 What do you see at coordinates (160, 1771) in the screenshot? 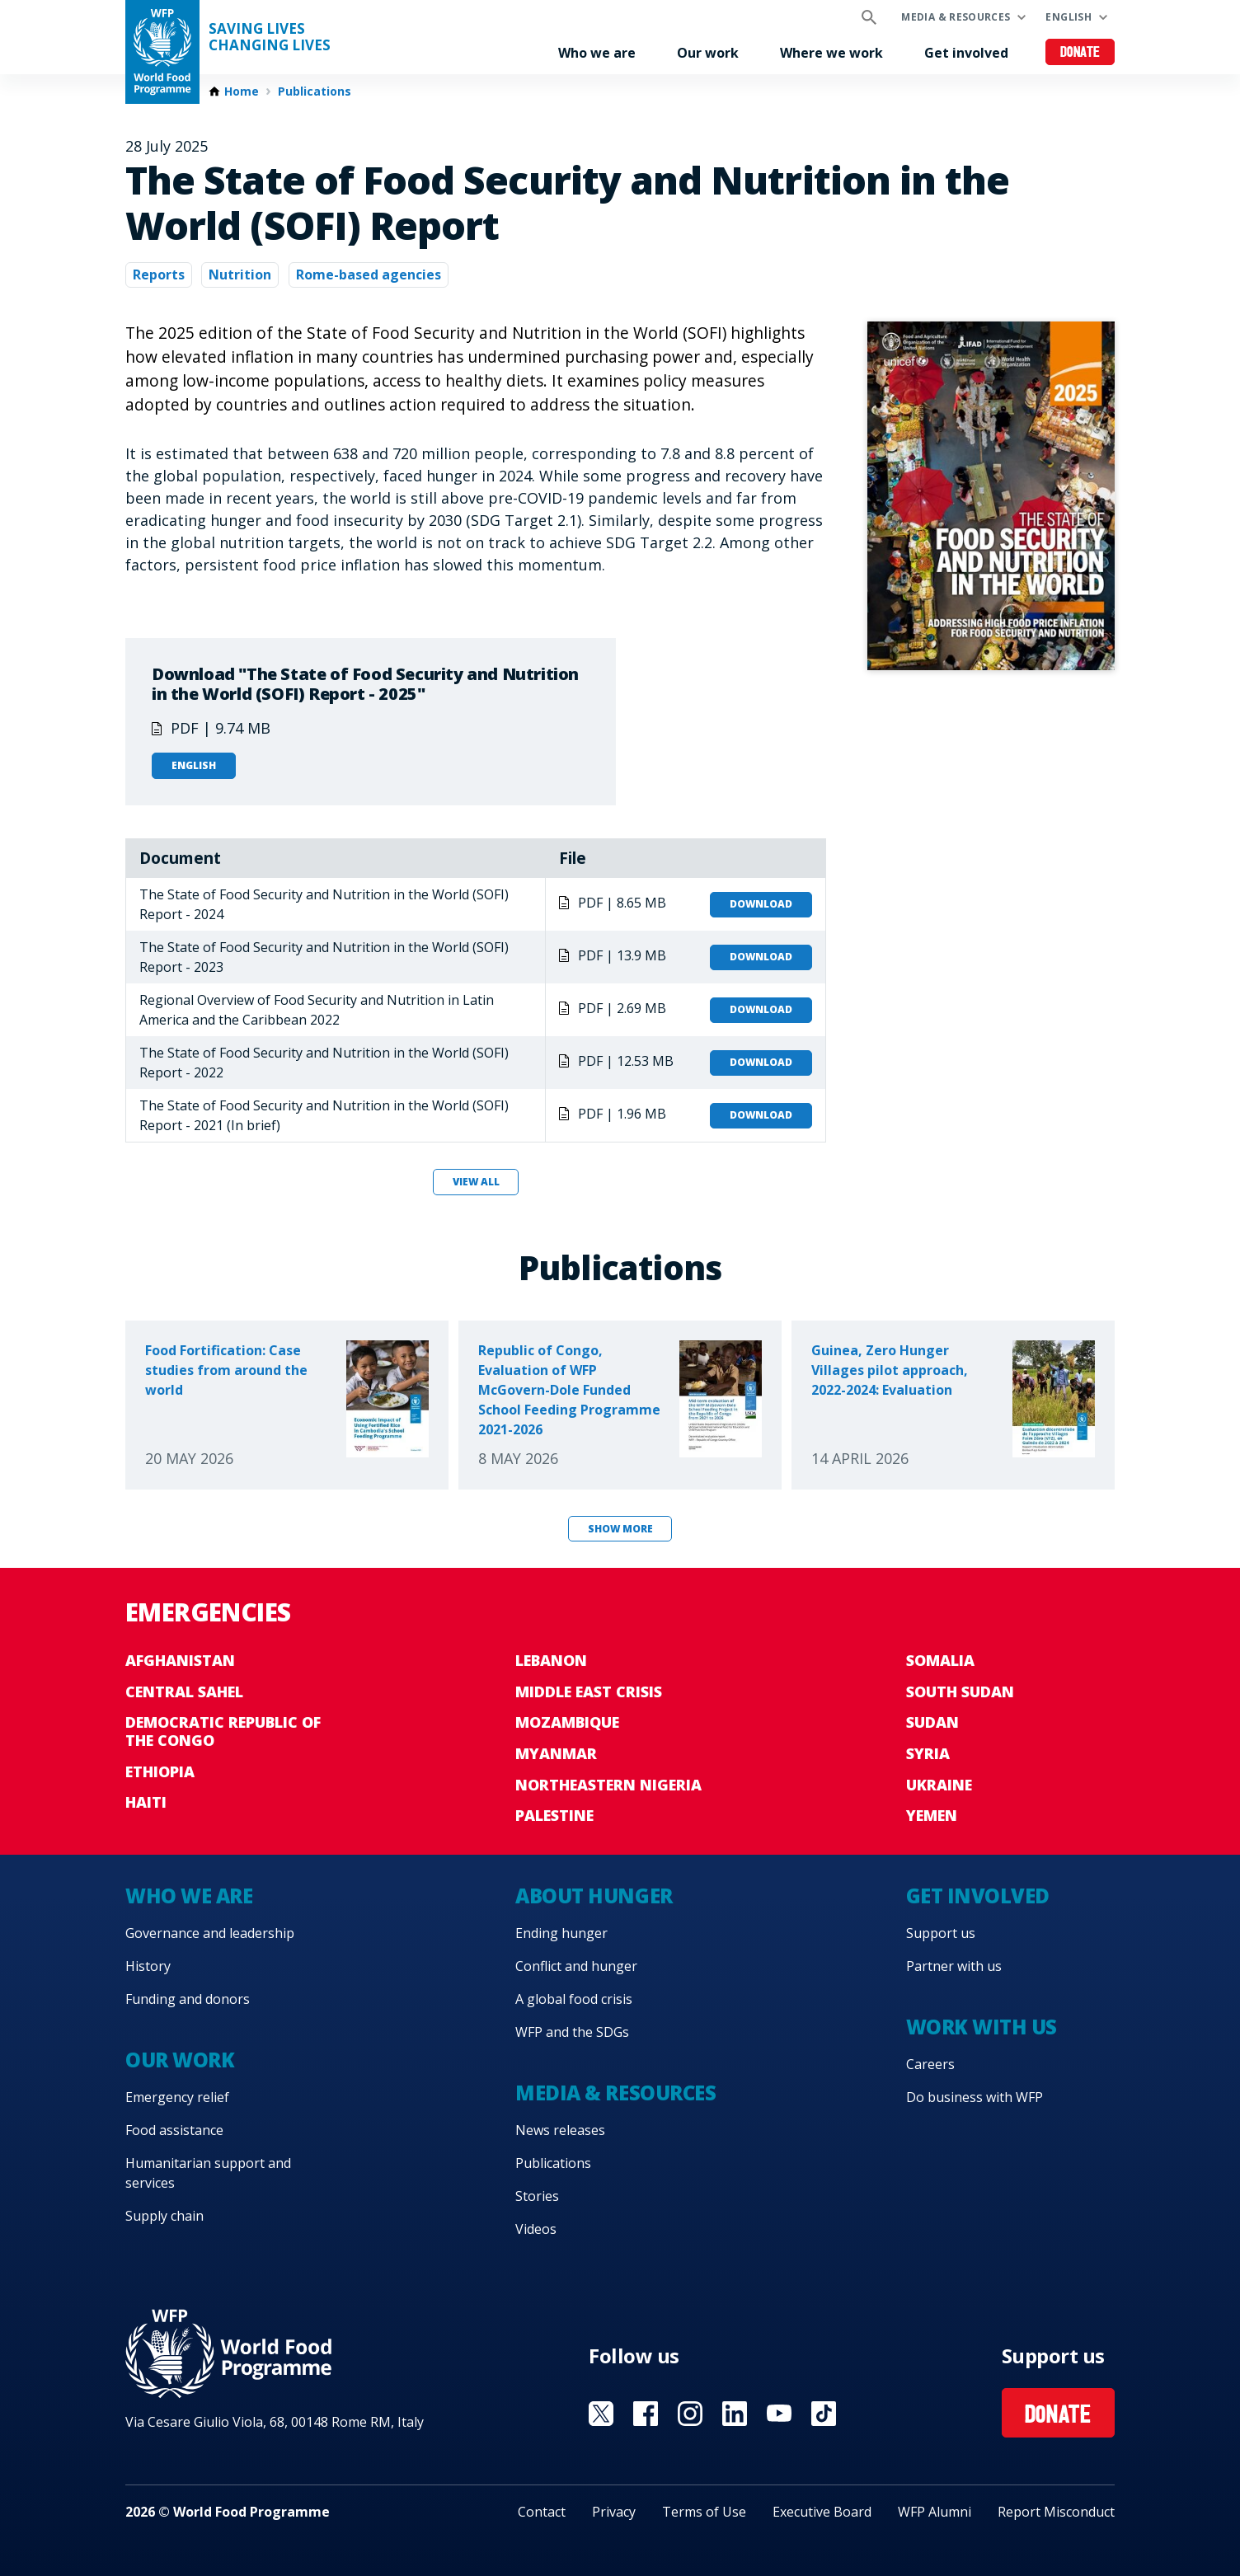
I see `Ethiopia` at bounding box center [160, 1771].